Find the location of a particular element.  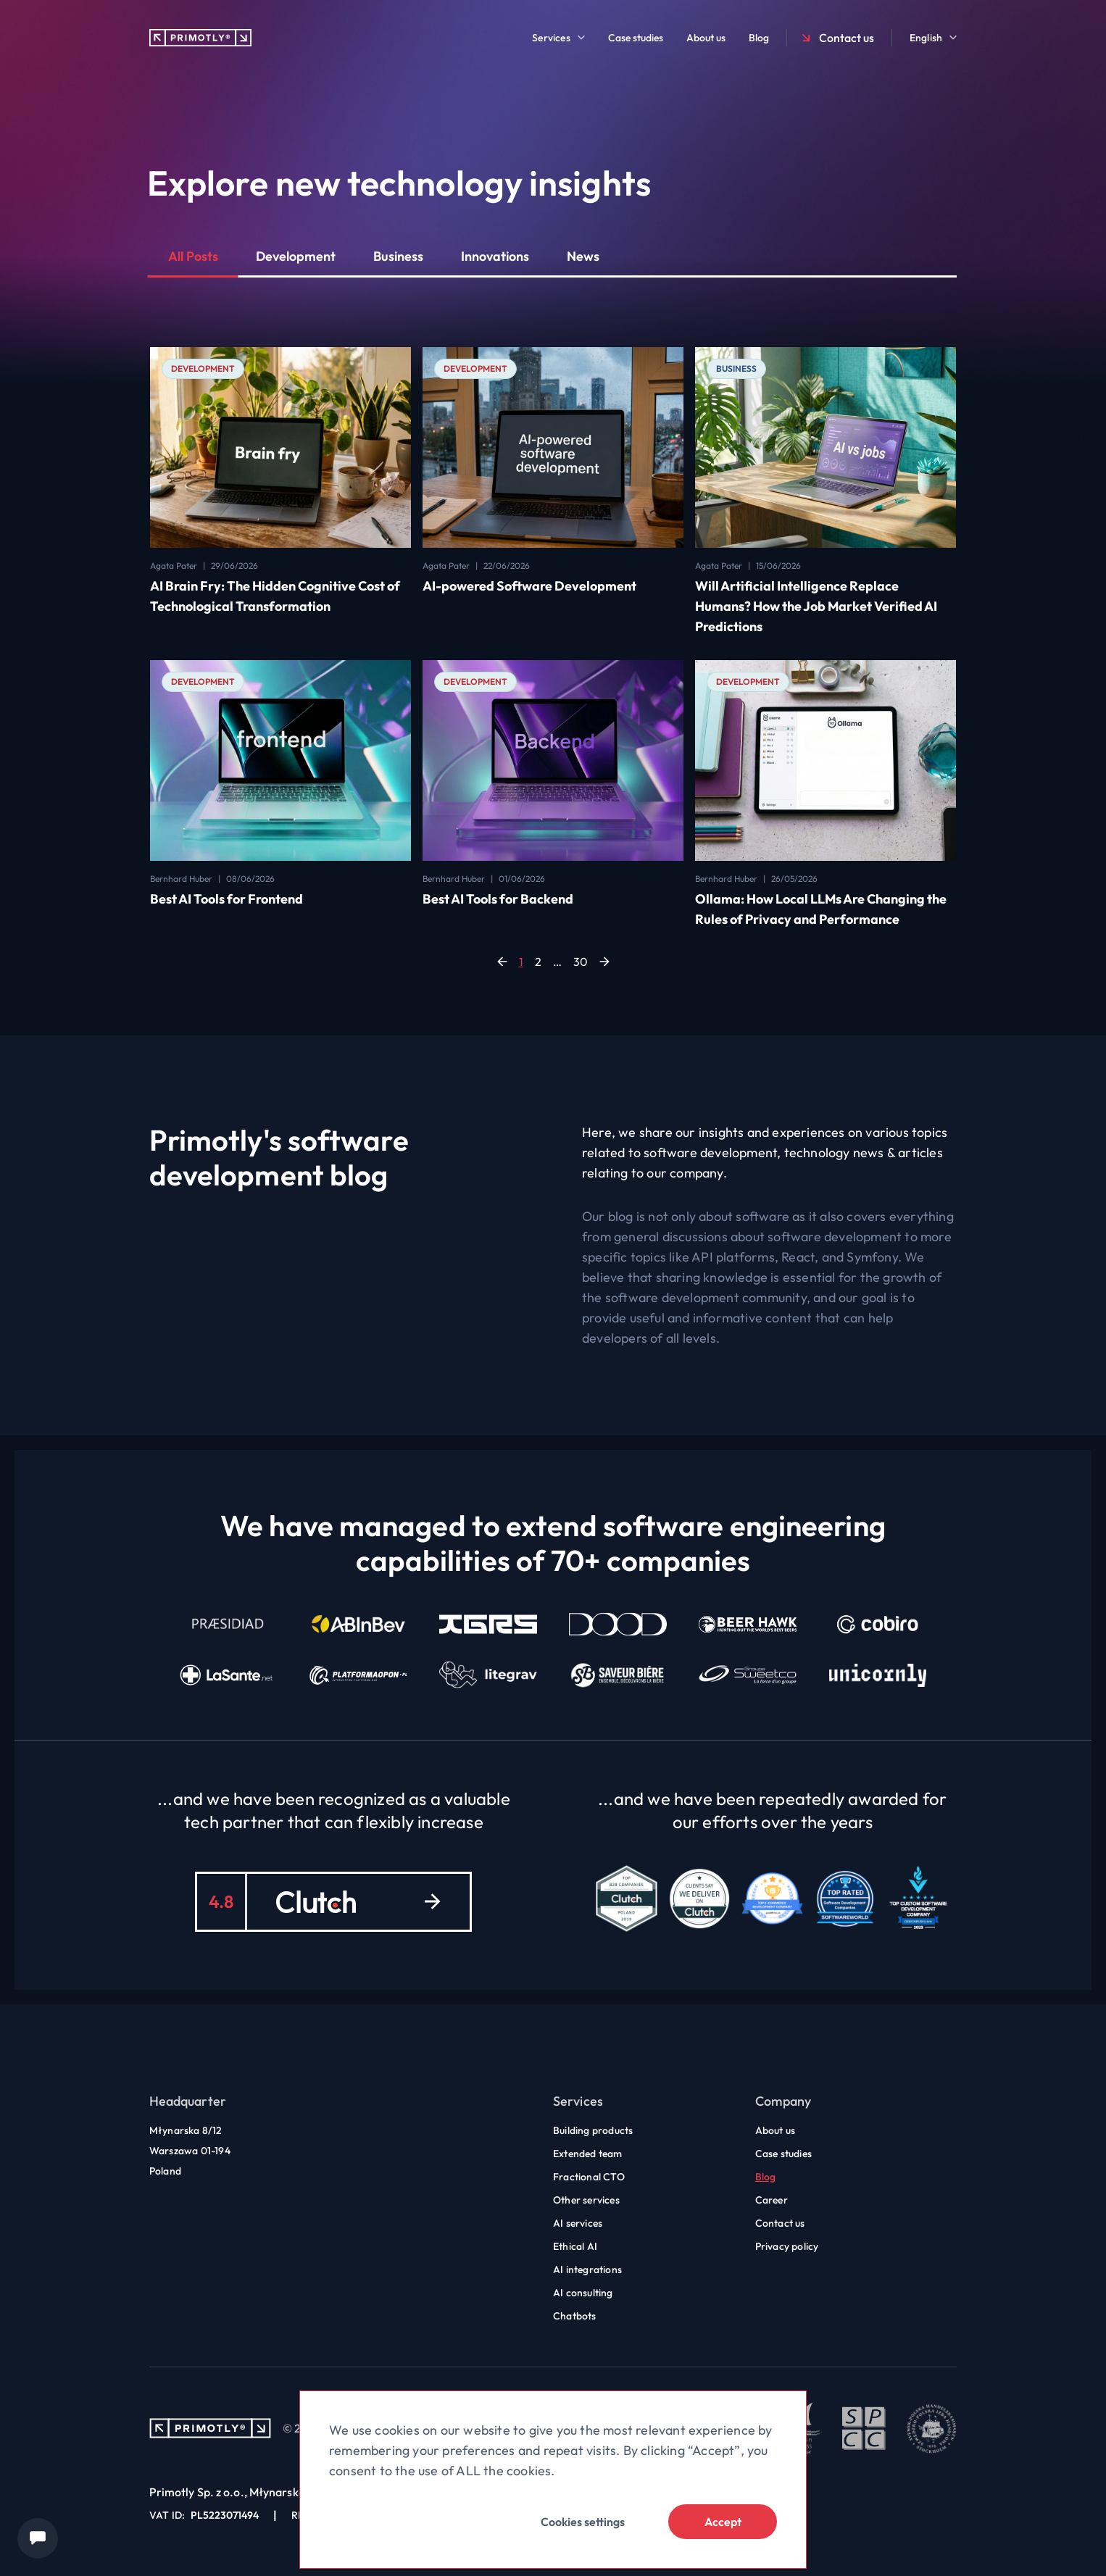

30 is located at coordinates (580, 961).